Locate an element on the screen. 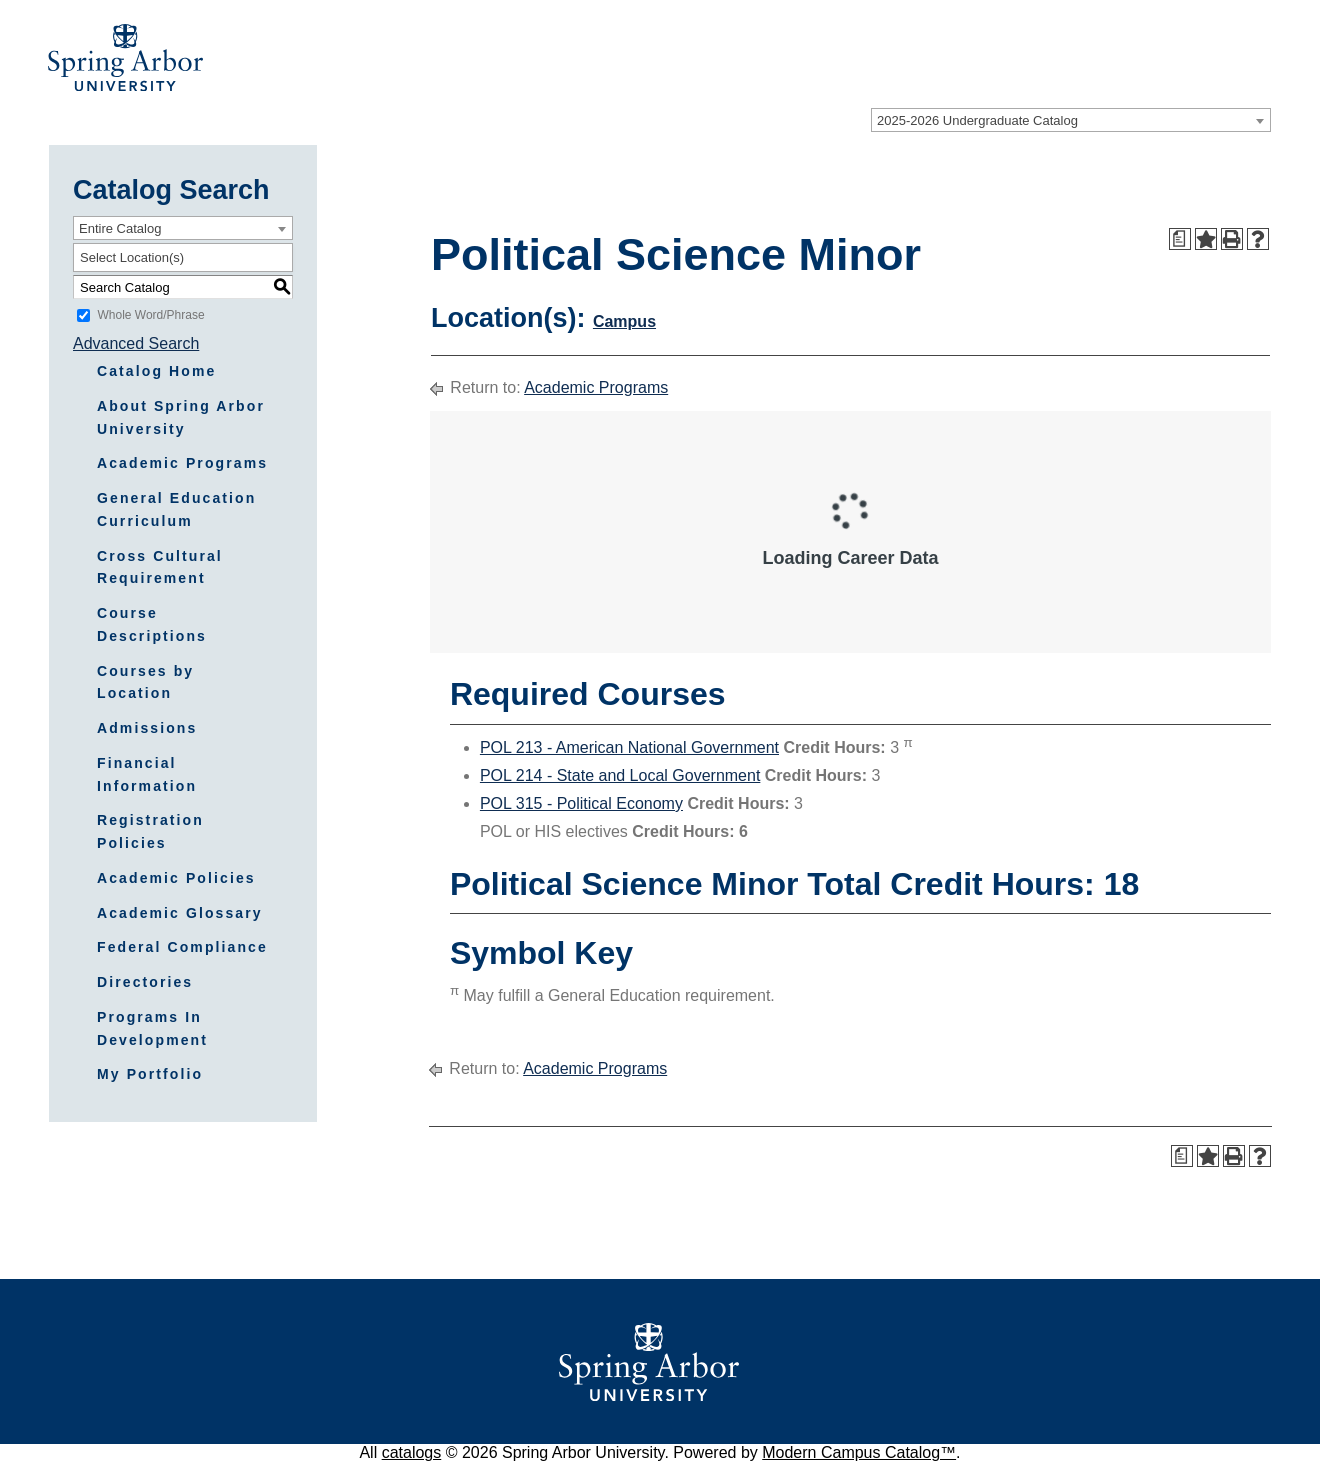 Image resolution: width=1320 pixels, height=1462 pixels. Admissions is located at coordinates (147, 728).